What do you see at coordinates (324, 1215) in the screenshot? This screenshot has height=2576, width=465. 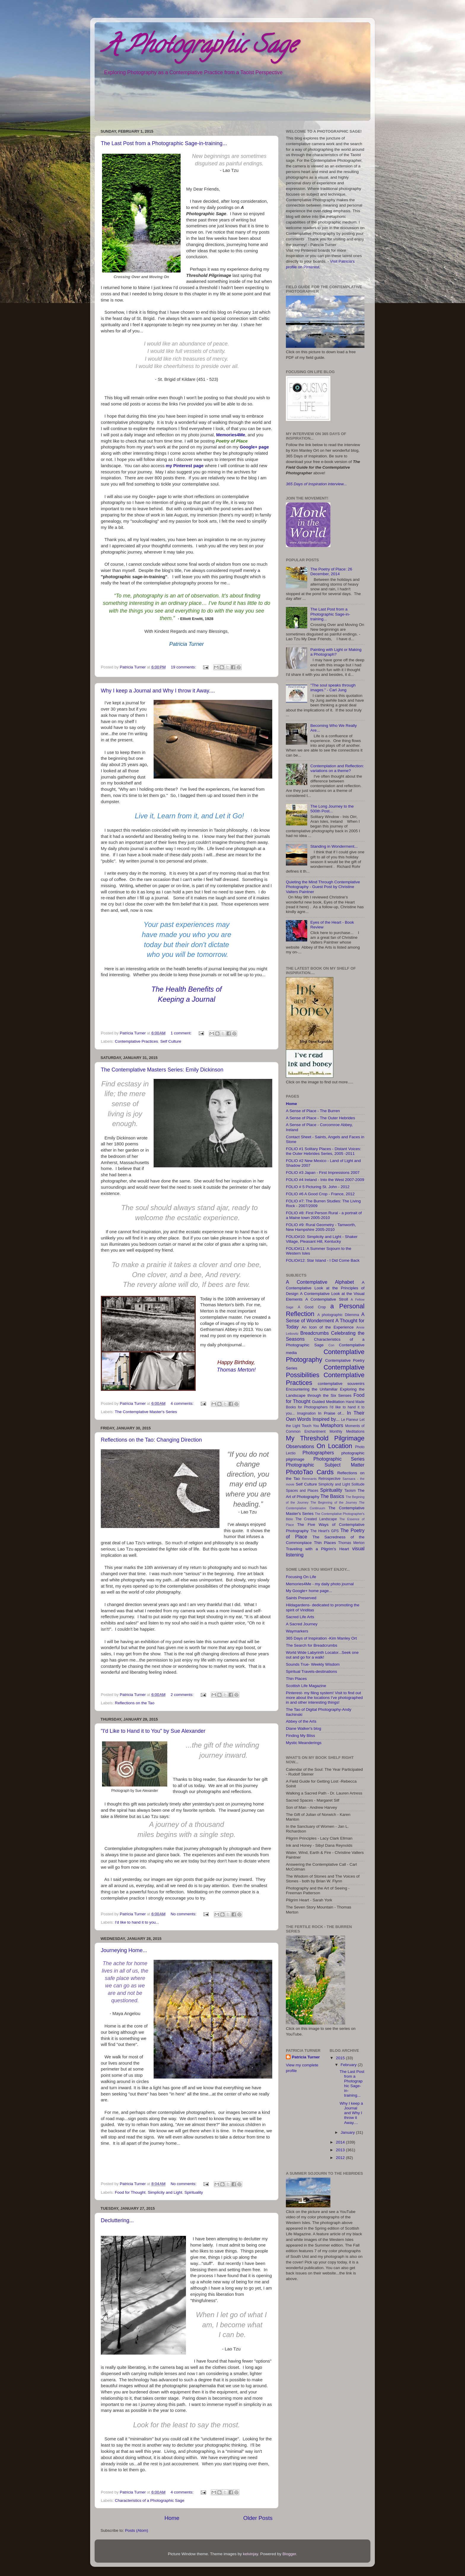 I see `FOLIO #8: First Person Rural - a portrait of a Maine town 2005-2010` at bounding box center [324, 1215].